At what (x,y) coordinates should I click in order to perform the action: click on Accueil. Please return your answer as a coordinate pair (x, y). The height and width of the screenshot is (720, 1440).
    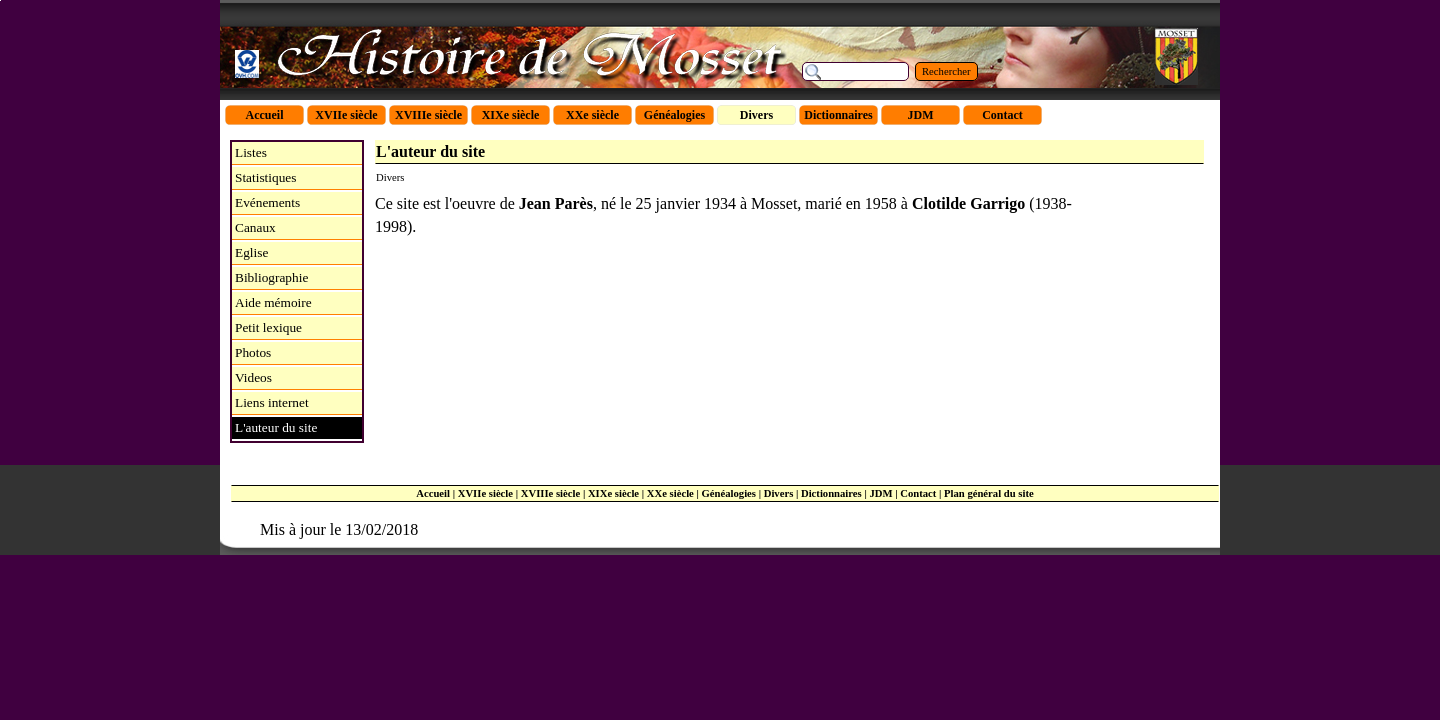
    Looking at the image, I should click on (433, 493).